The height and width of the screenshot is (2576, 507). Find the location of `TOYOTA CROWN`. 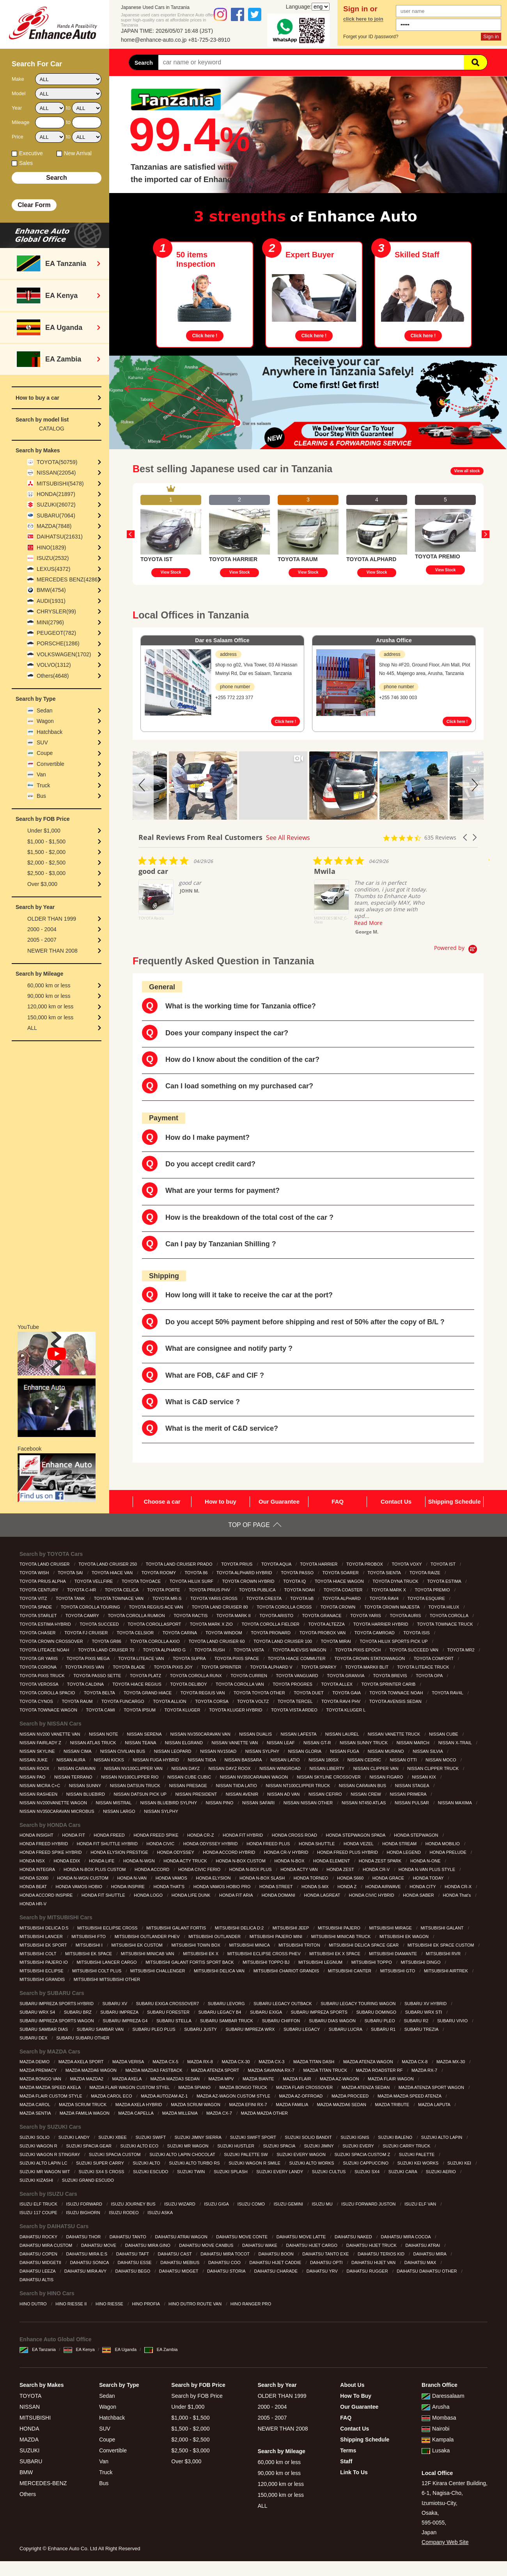

TOYOTA CROWN is located at coordinates (339, 1607).